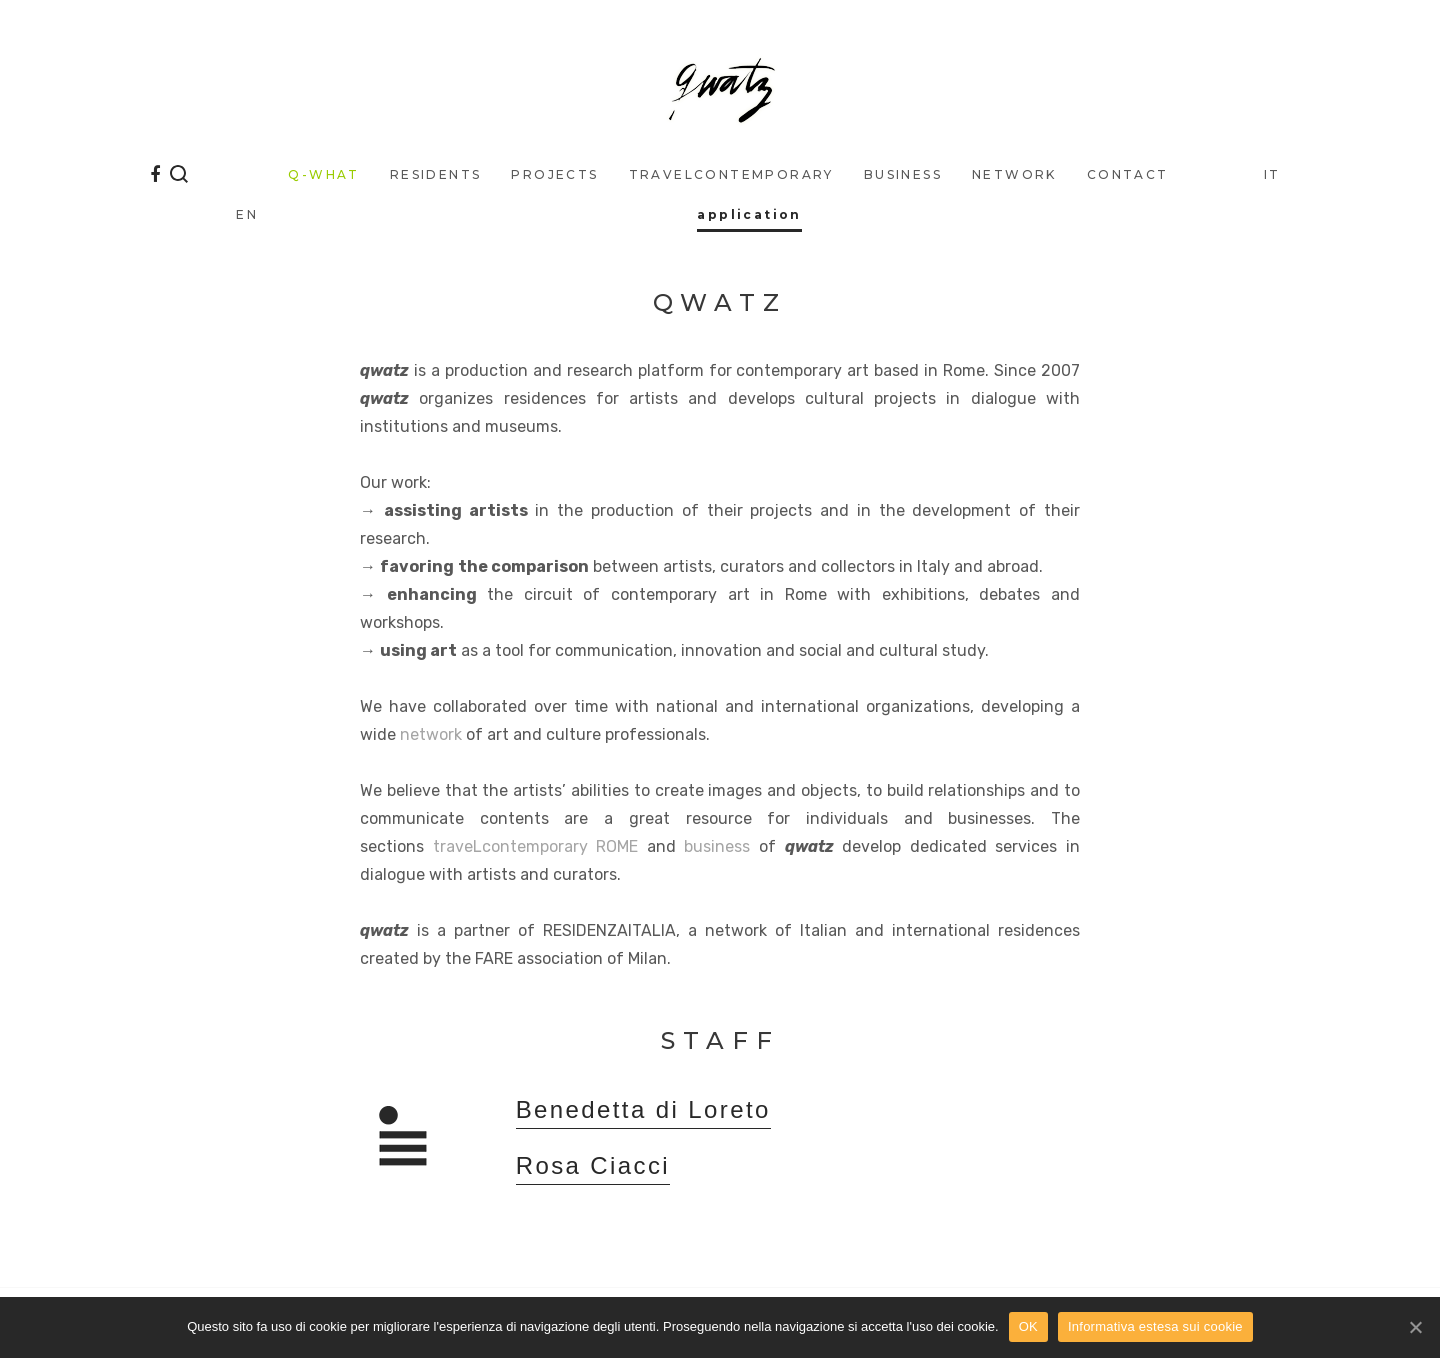 The height and width of the screenshot is (1358, 1440). What do you see at coordinates (797, 1120) in the screenshot?
I see `[tab]` at bounding box center [797, 1120].